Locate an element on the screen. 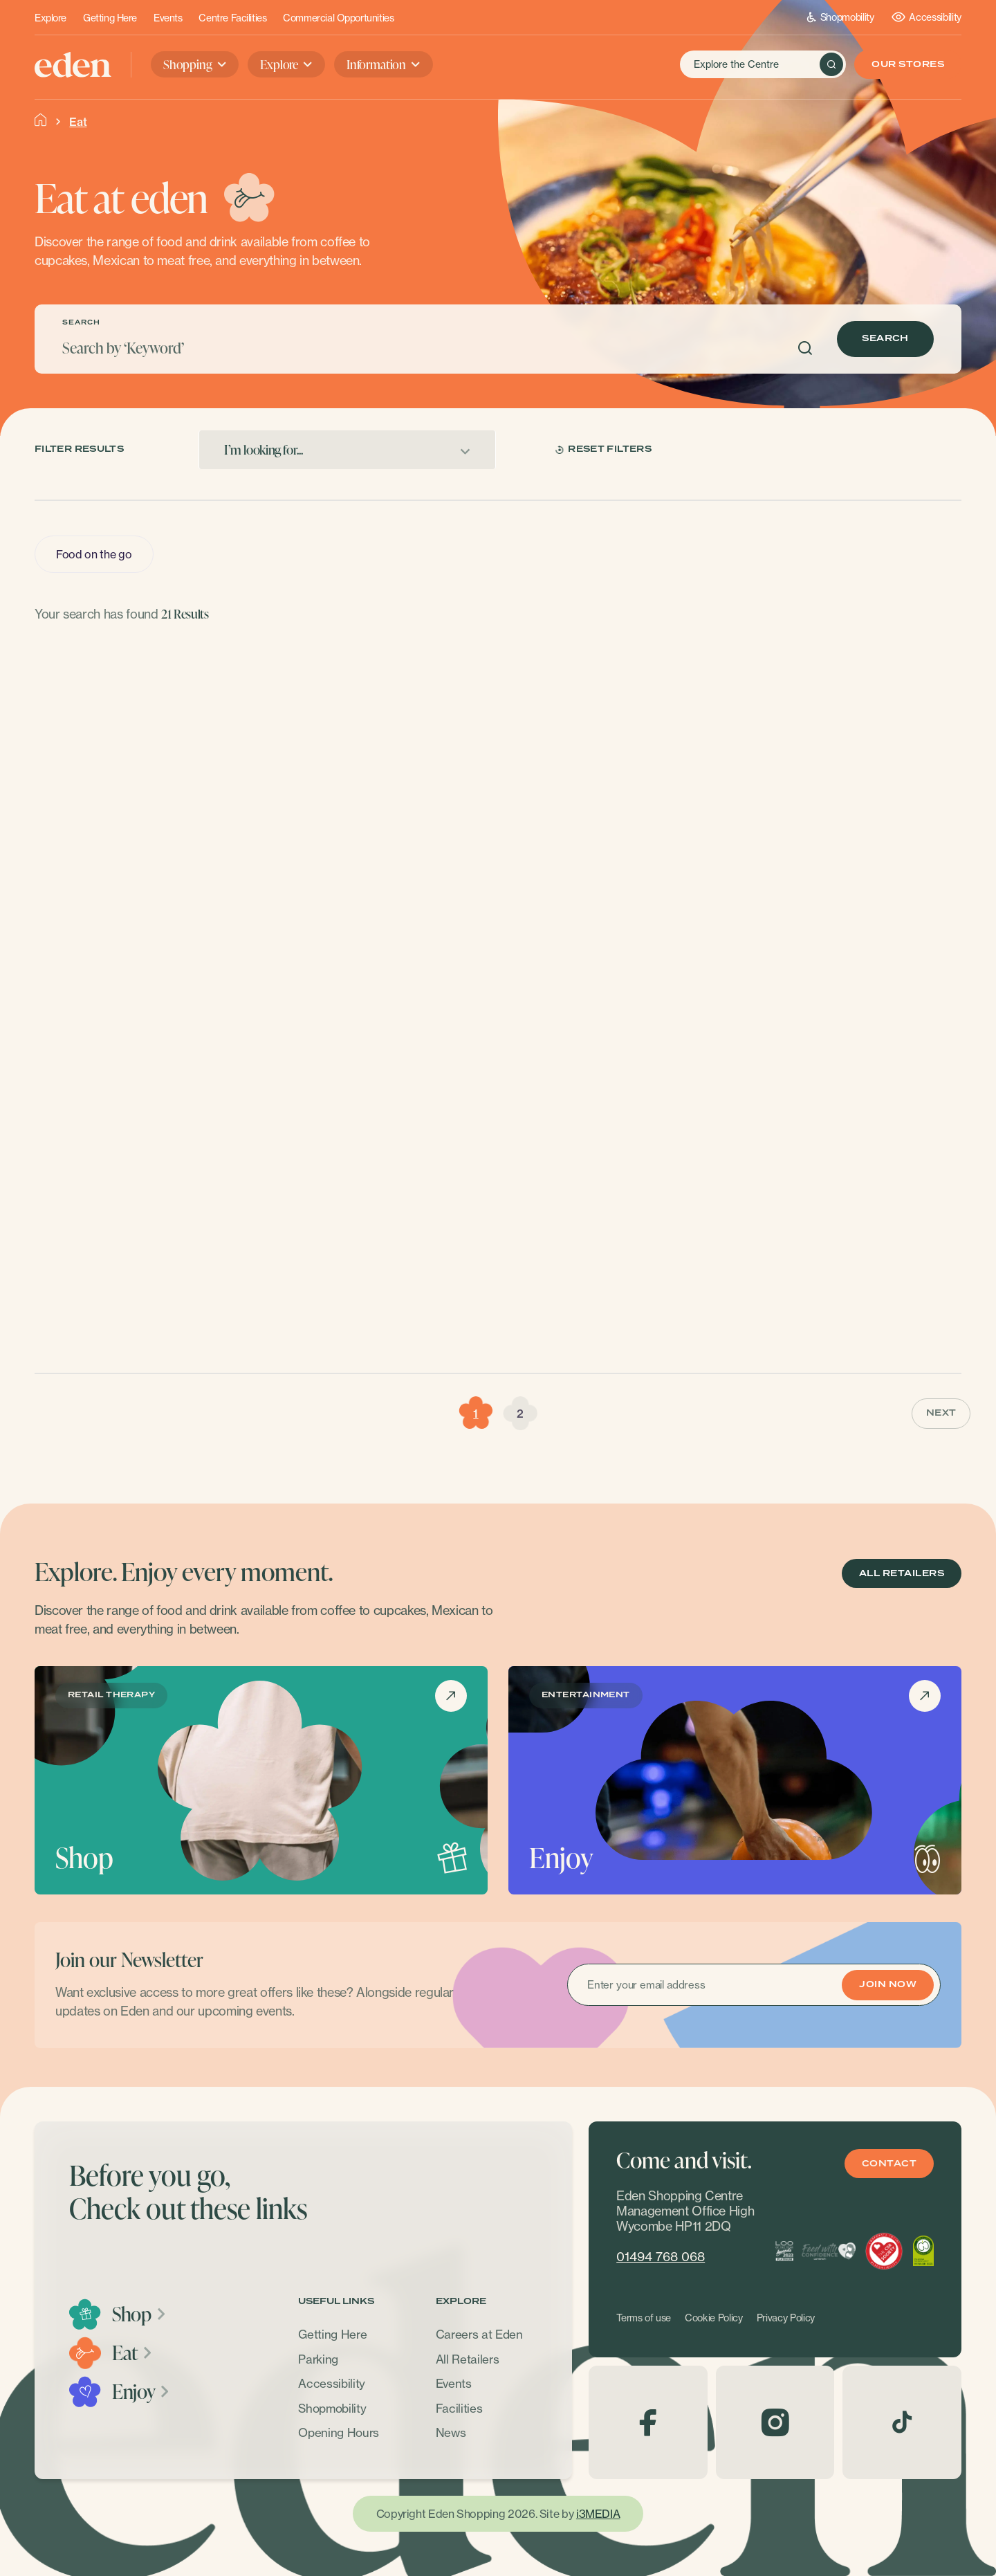 Image resolution: width=996 pixels, height=2576 pixels. Shopmobility is located at coordinates (840, 17).